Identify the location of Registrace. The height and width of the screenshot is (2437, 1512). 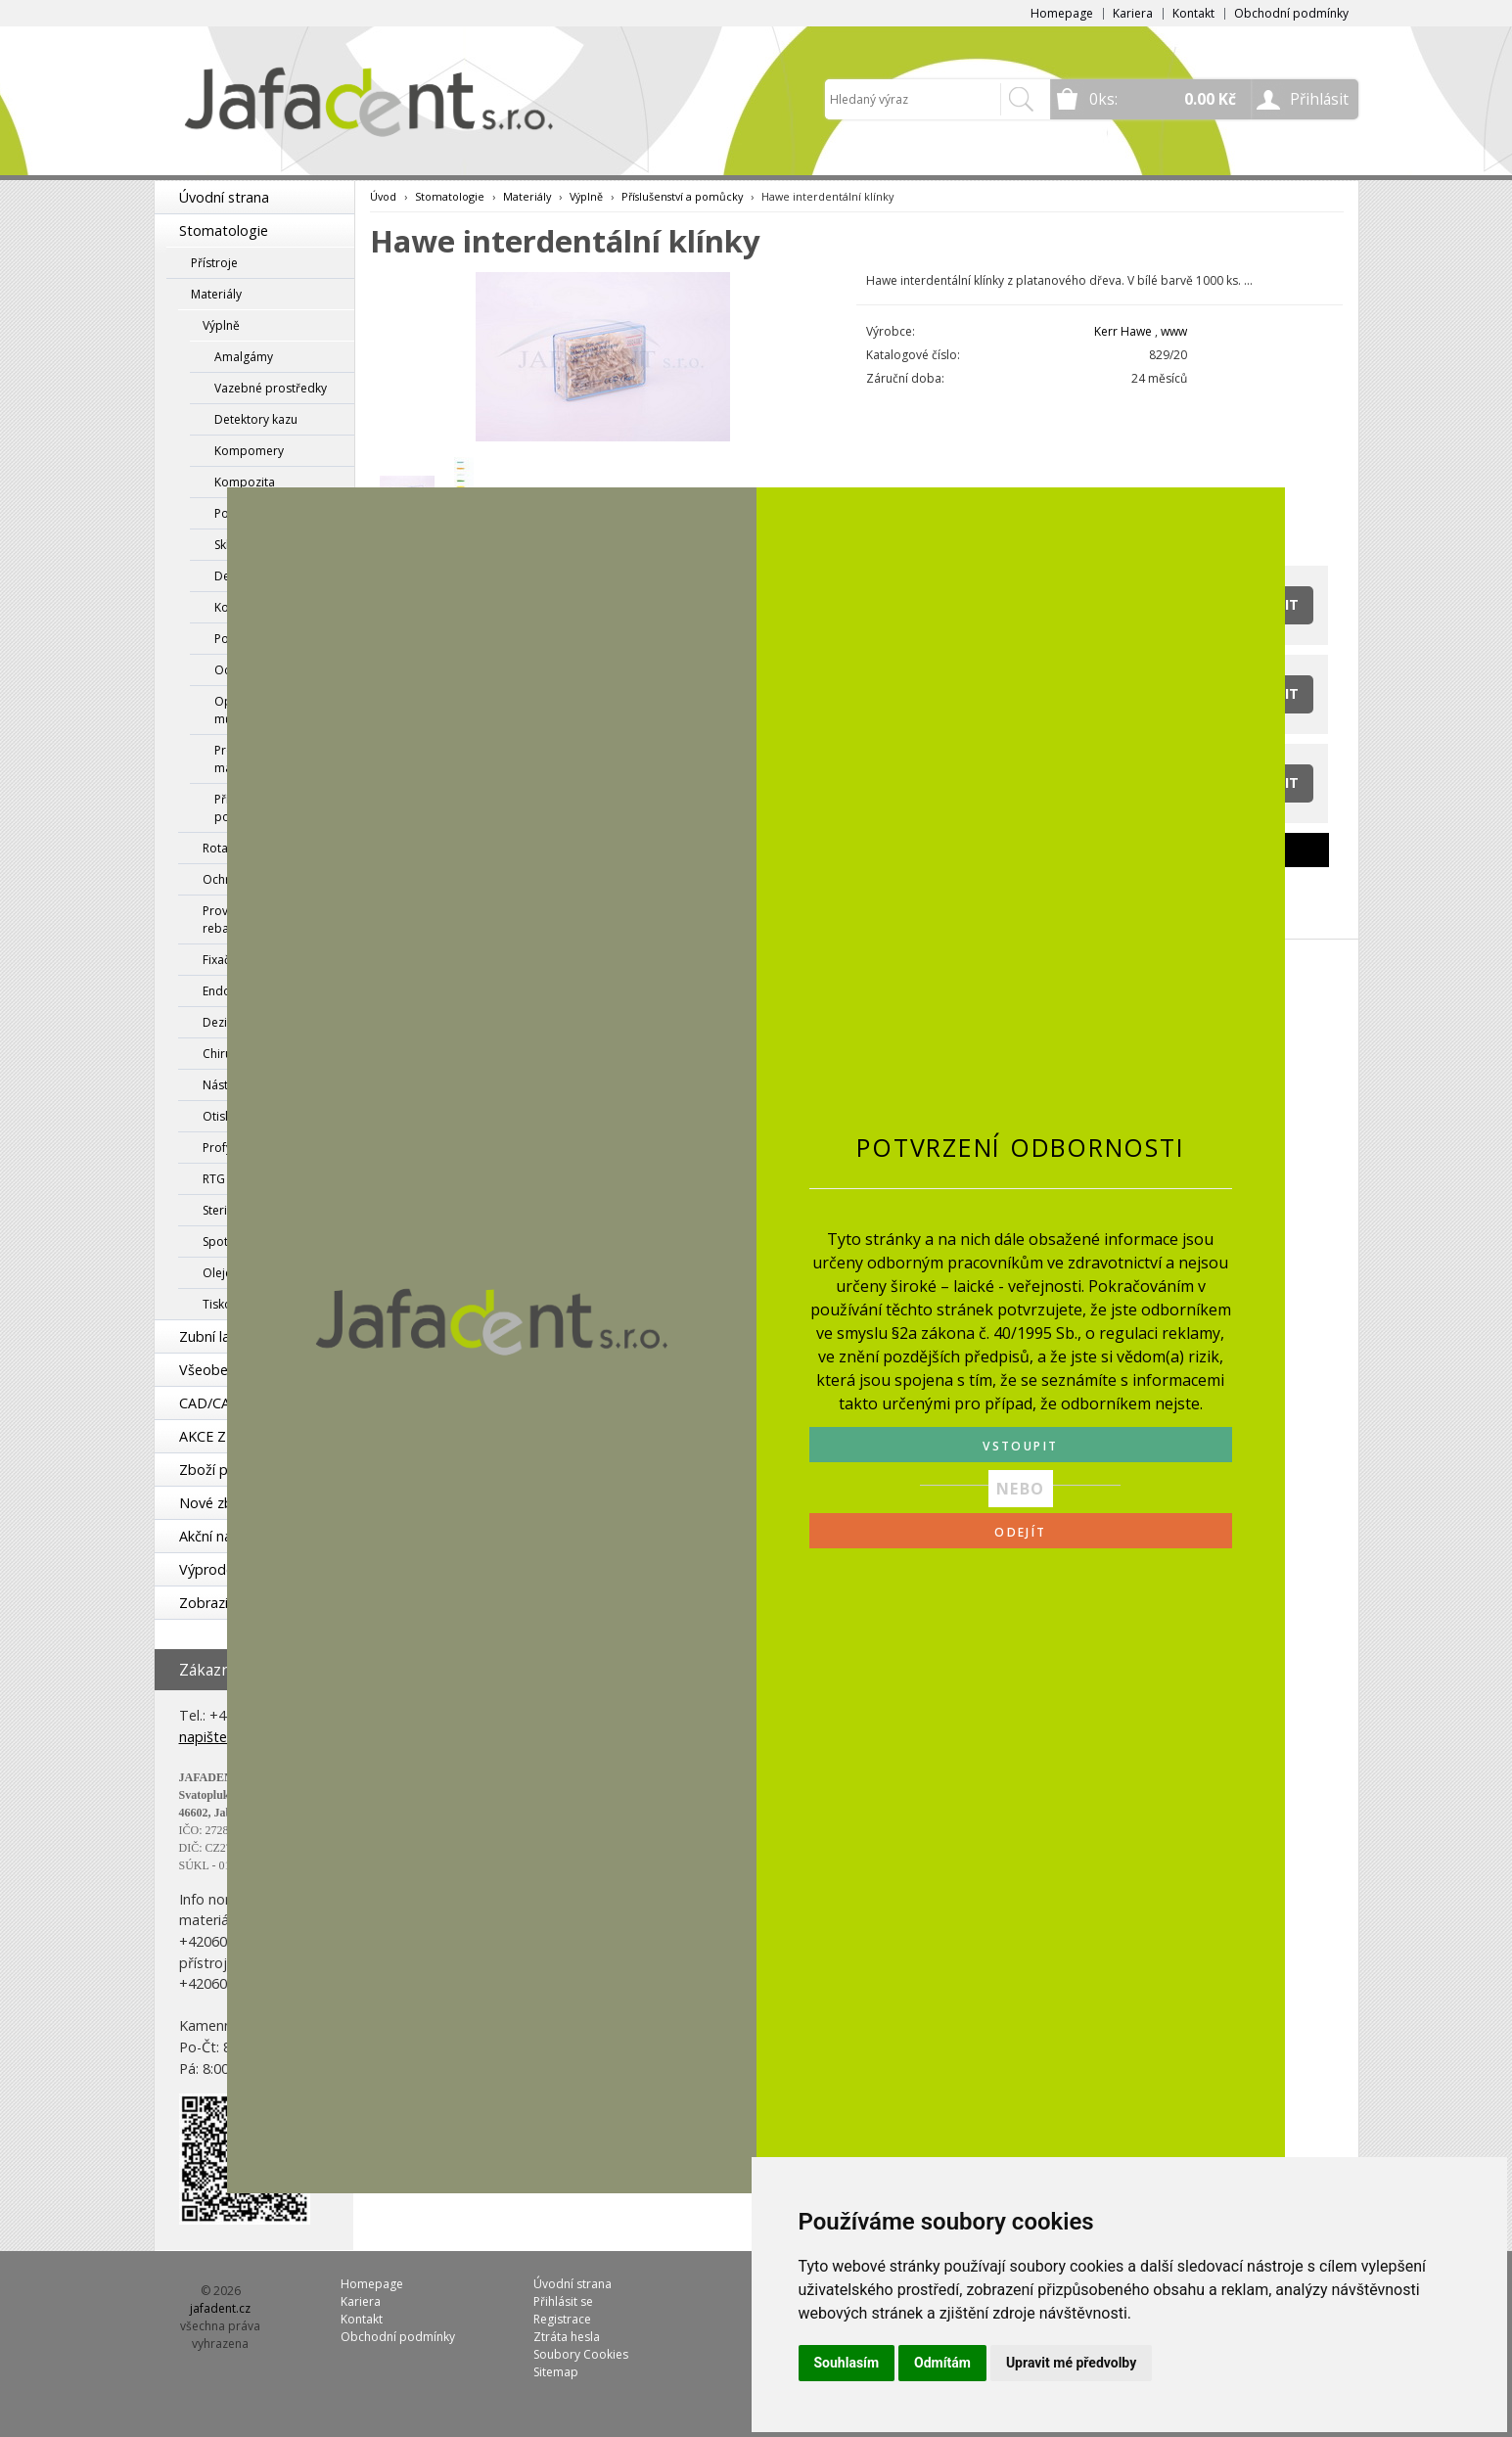
(562, 2319).